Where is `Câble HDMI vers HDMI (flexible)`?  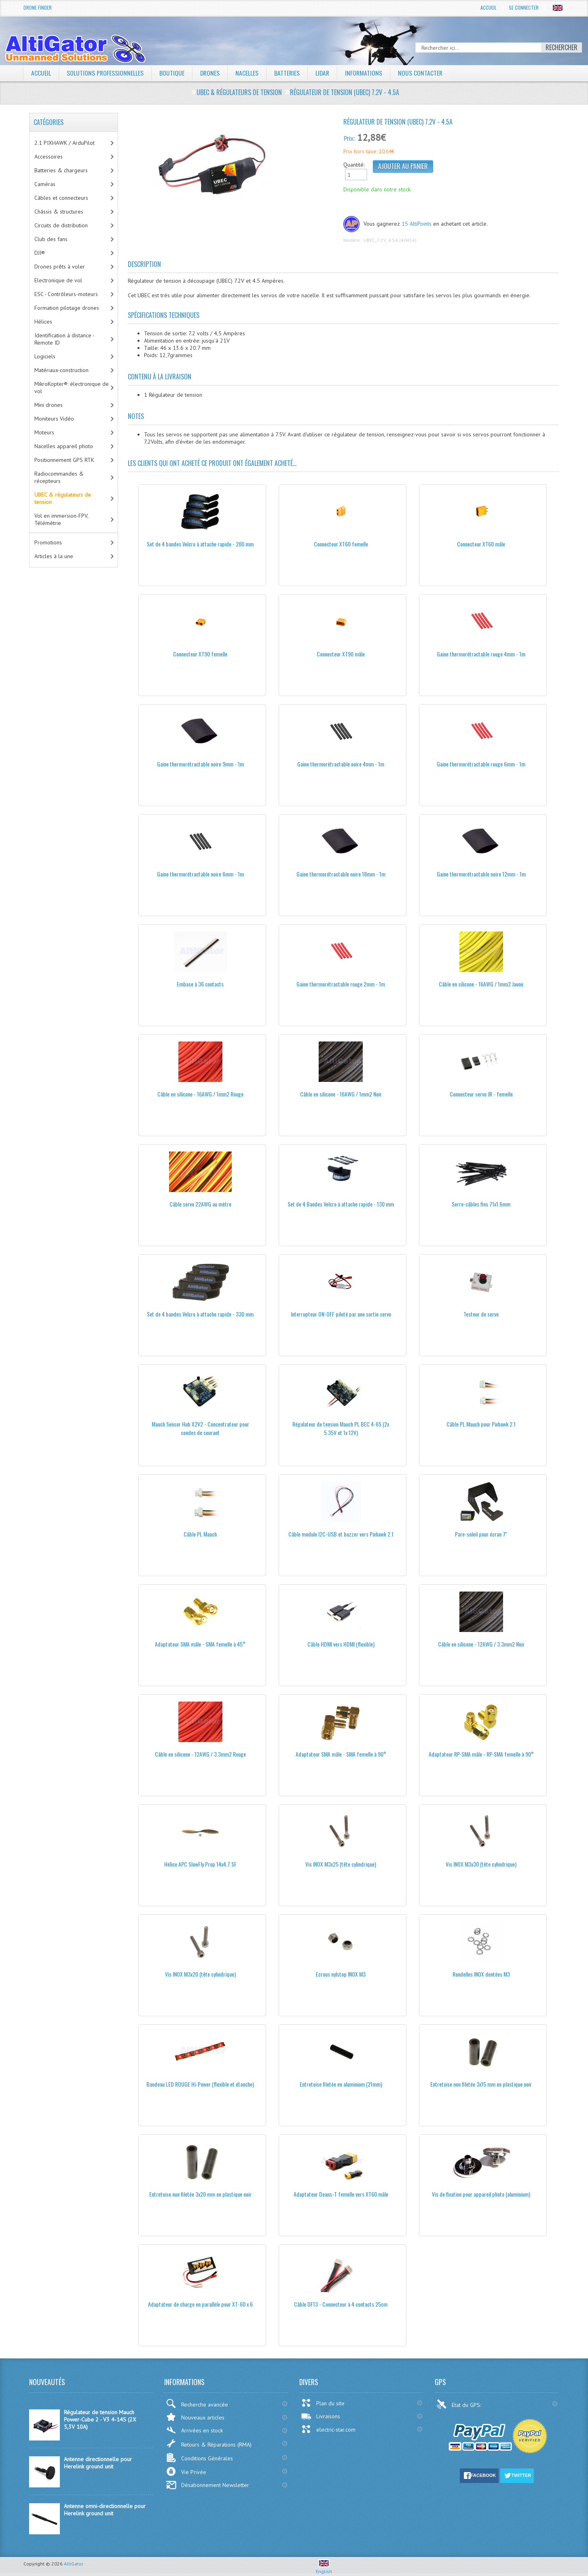
Câble HDMI vers HDMI (flexible) is located at coordinates (340, 1644).